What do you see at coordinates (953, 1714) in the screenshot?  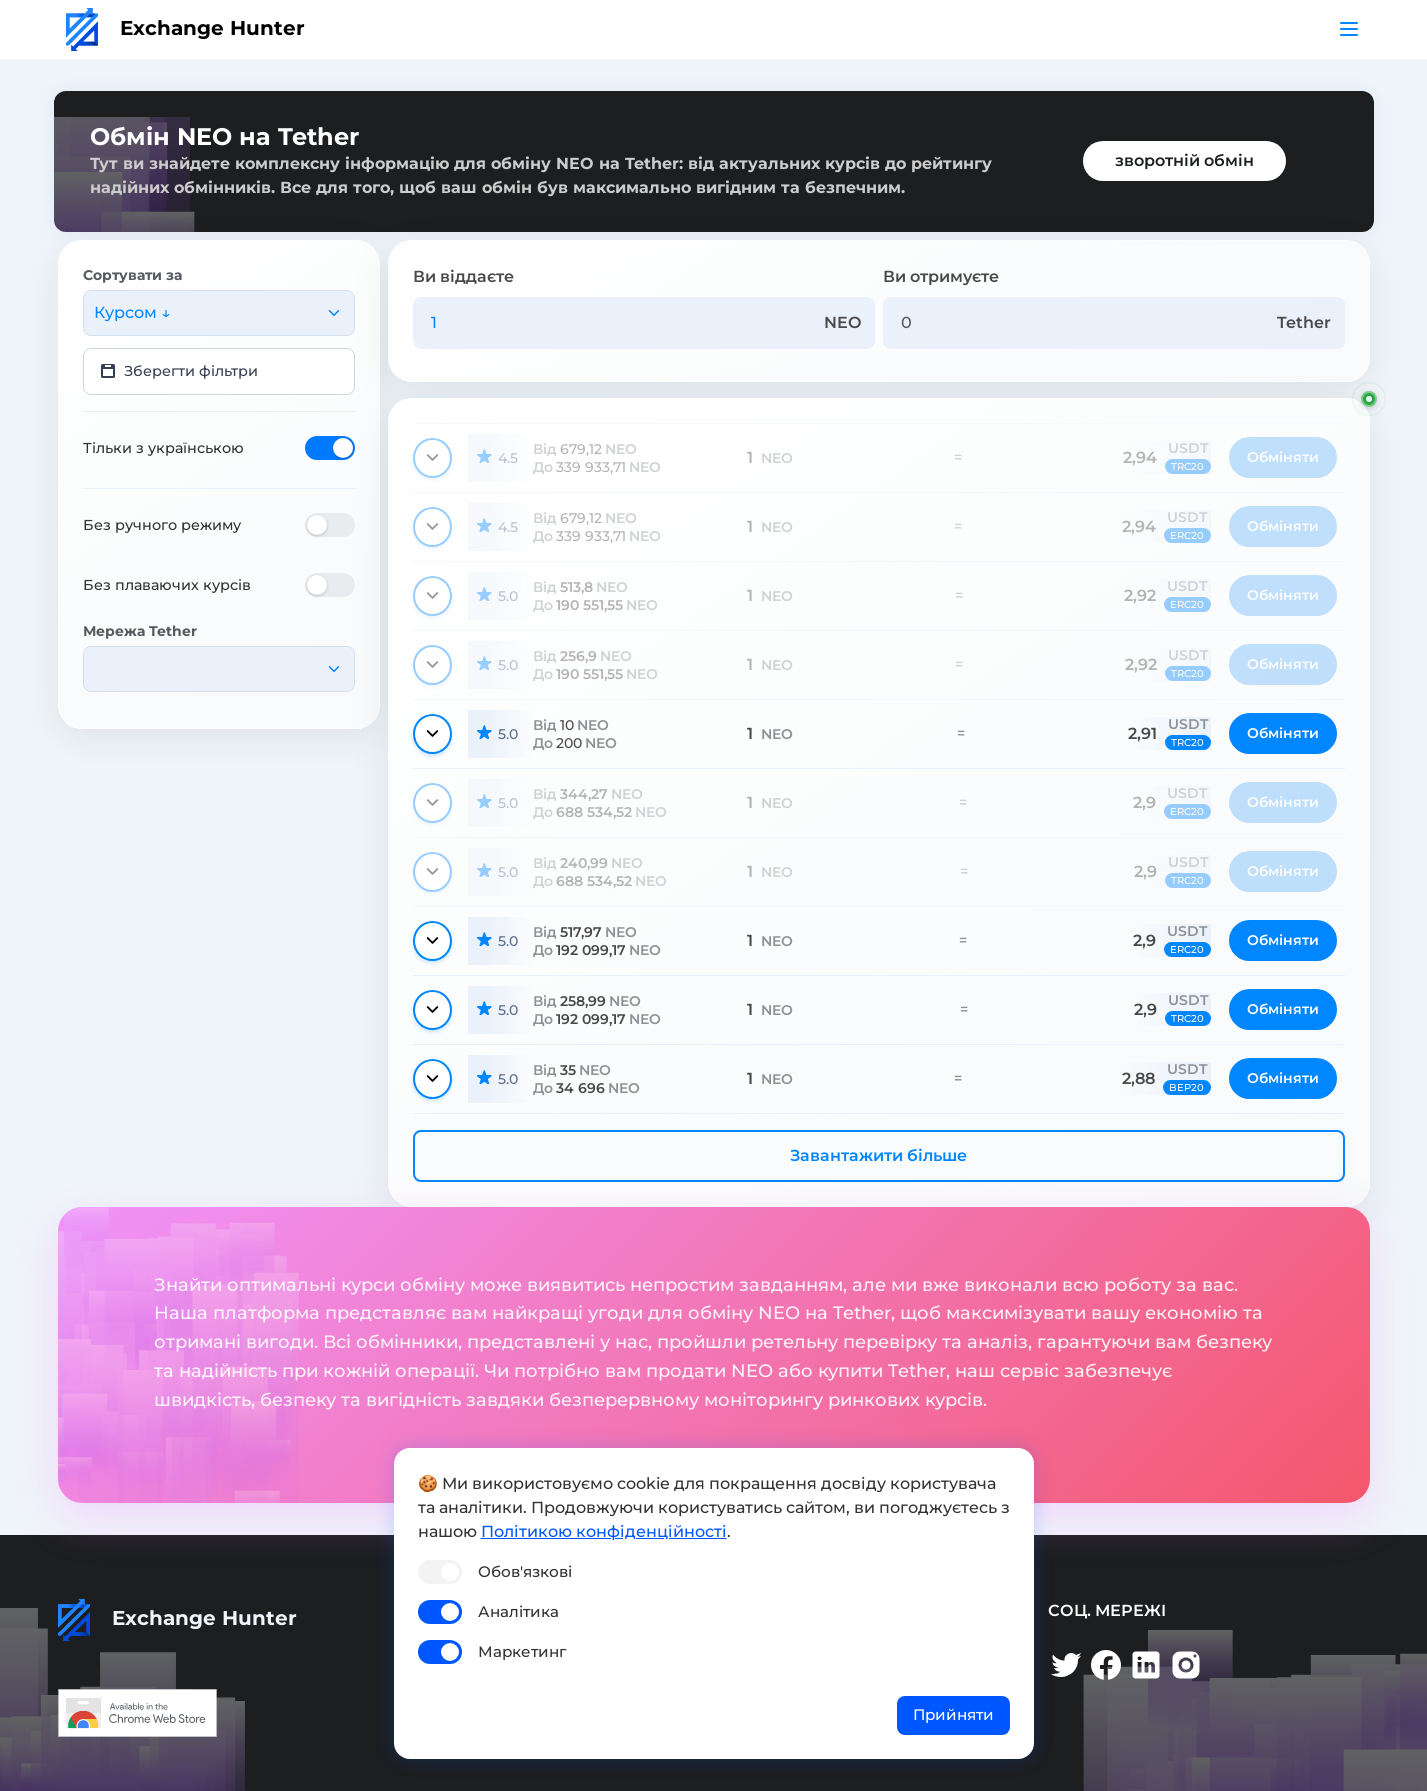 I see `Прийняти` at bounding box center [953, 1714].